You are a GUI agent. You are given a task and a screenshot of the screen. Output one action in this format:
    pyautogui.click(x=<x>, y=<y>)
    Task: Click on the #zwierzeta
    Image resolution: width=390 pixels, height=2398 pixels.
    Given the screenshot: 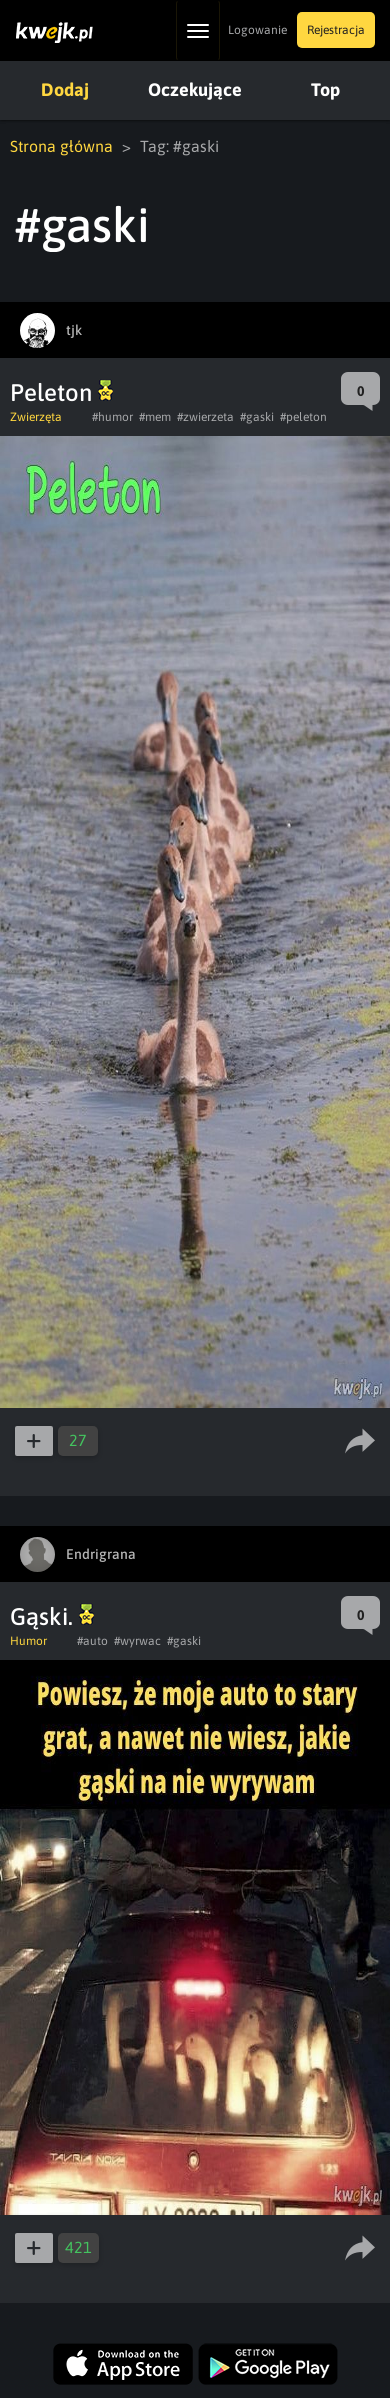 What is the action you would take?
    pyautogui.click(x=205, y=417)
    